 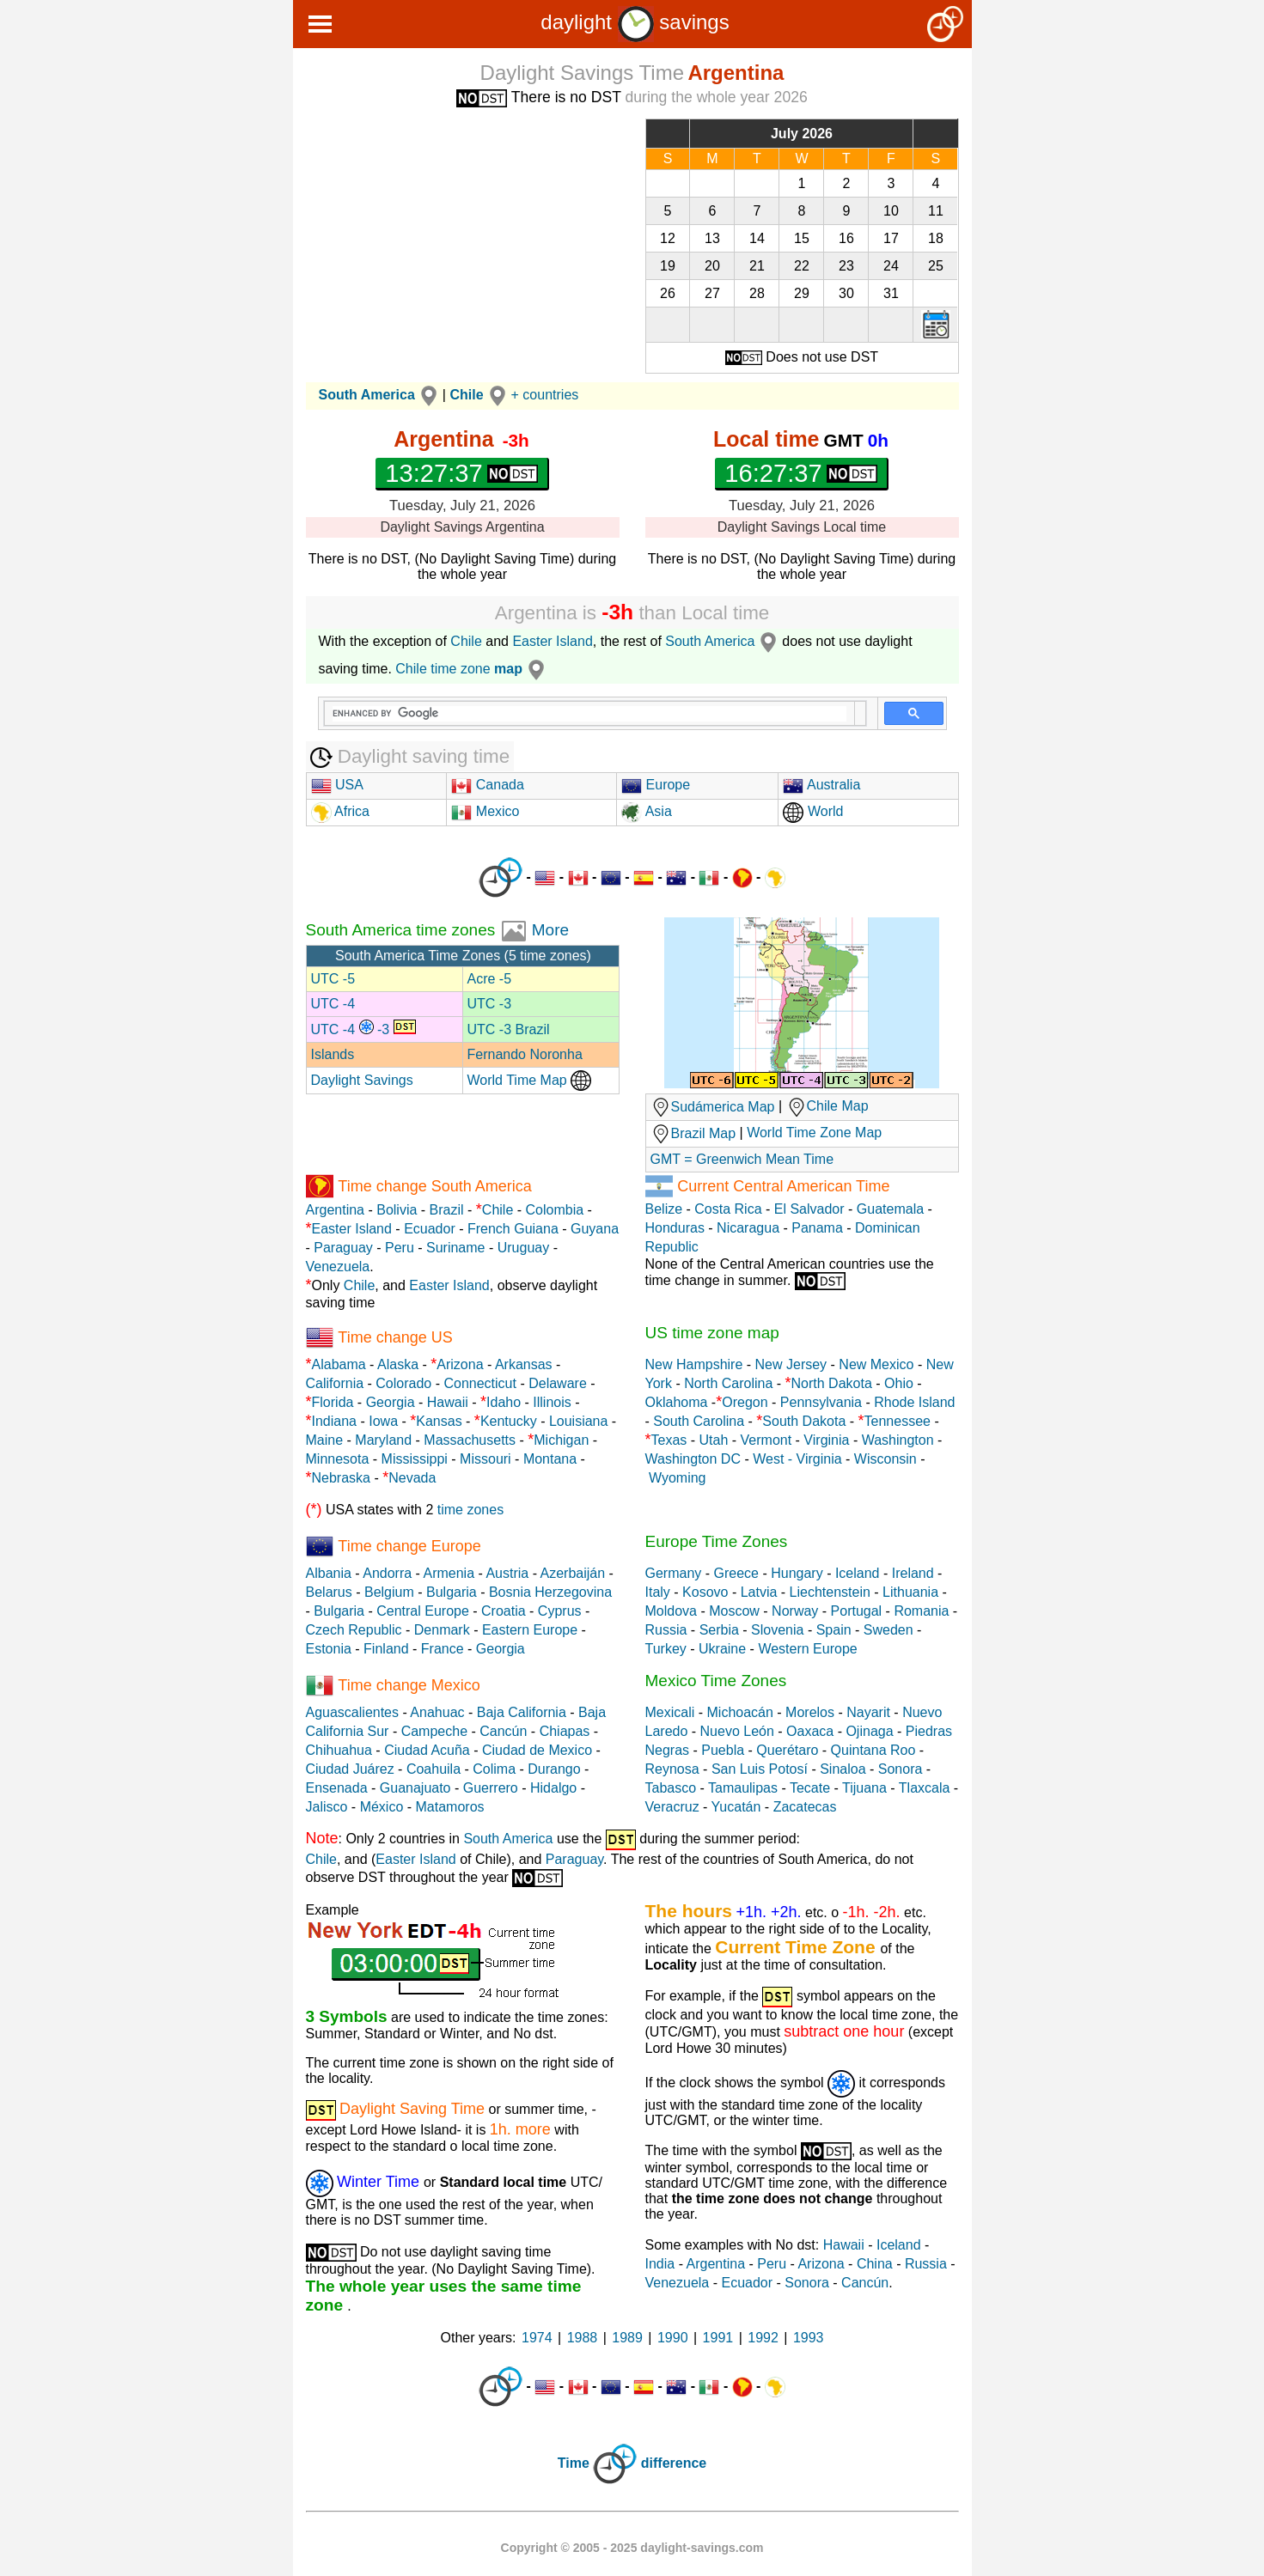 I want to click on Maryland, so click(x=383, y=1440).